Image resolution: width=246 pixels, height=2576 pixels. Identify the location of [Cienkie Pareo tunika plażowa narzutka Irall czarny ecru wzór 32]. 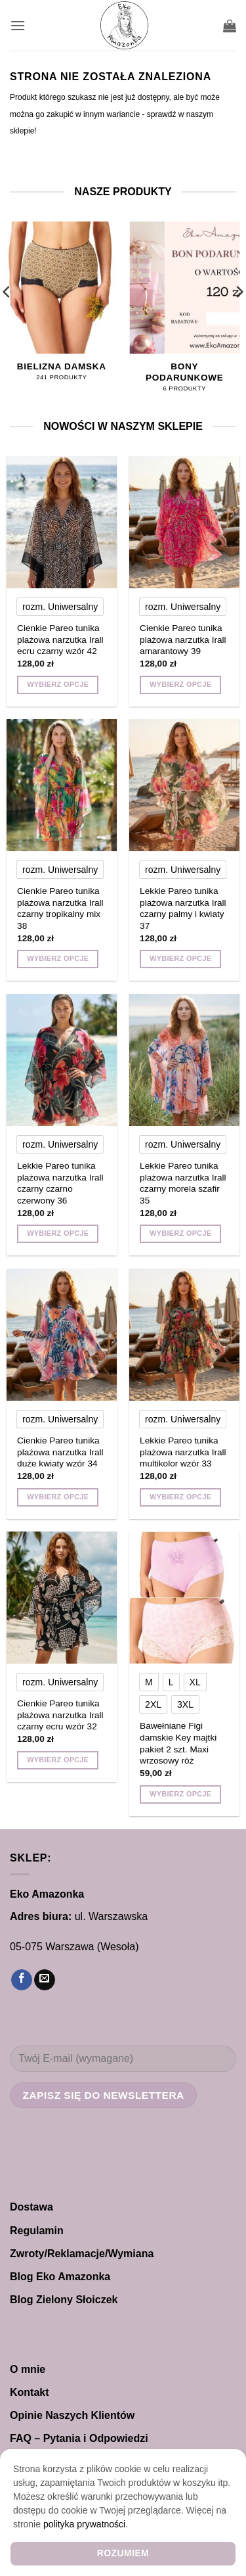
(62, 1598).